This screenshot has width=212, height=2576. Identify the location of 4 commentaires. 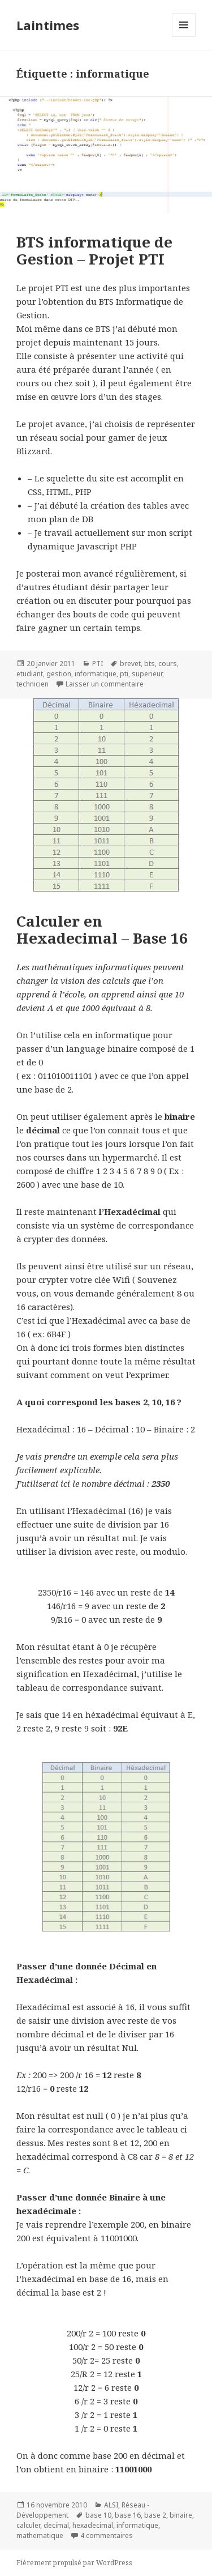
(106, 2535).